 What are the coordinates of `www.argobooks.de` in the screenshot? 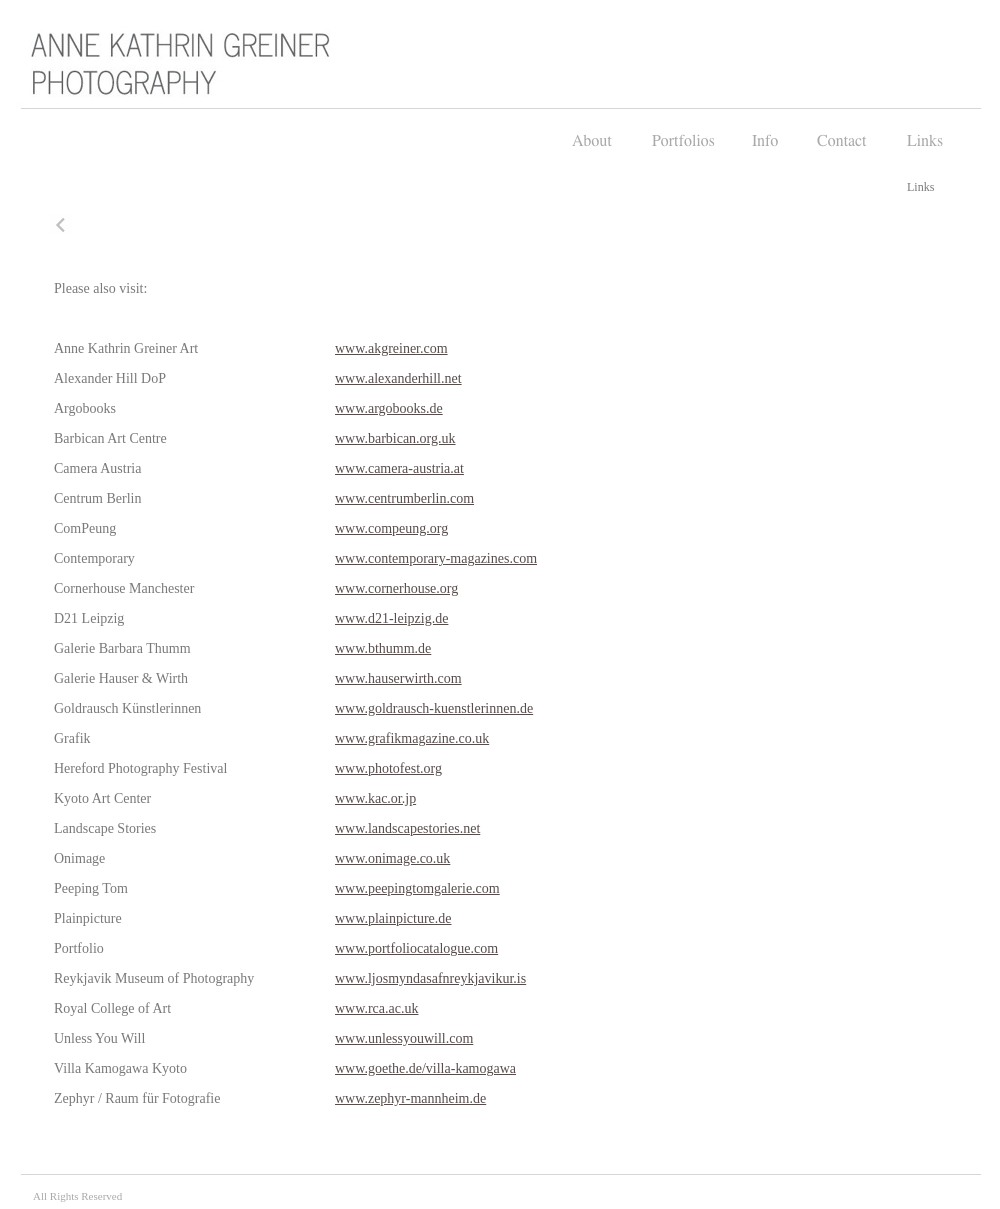 It's located at (389, 408).